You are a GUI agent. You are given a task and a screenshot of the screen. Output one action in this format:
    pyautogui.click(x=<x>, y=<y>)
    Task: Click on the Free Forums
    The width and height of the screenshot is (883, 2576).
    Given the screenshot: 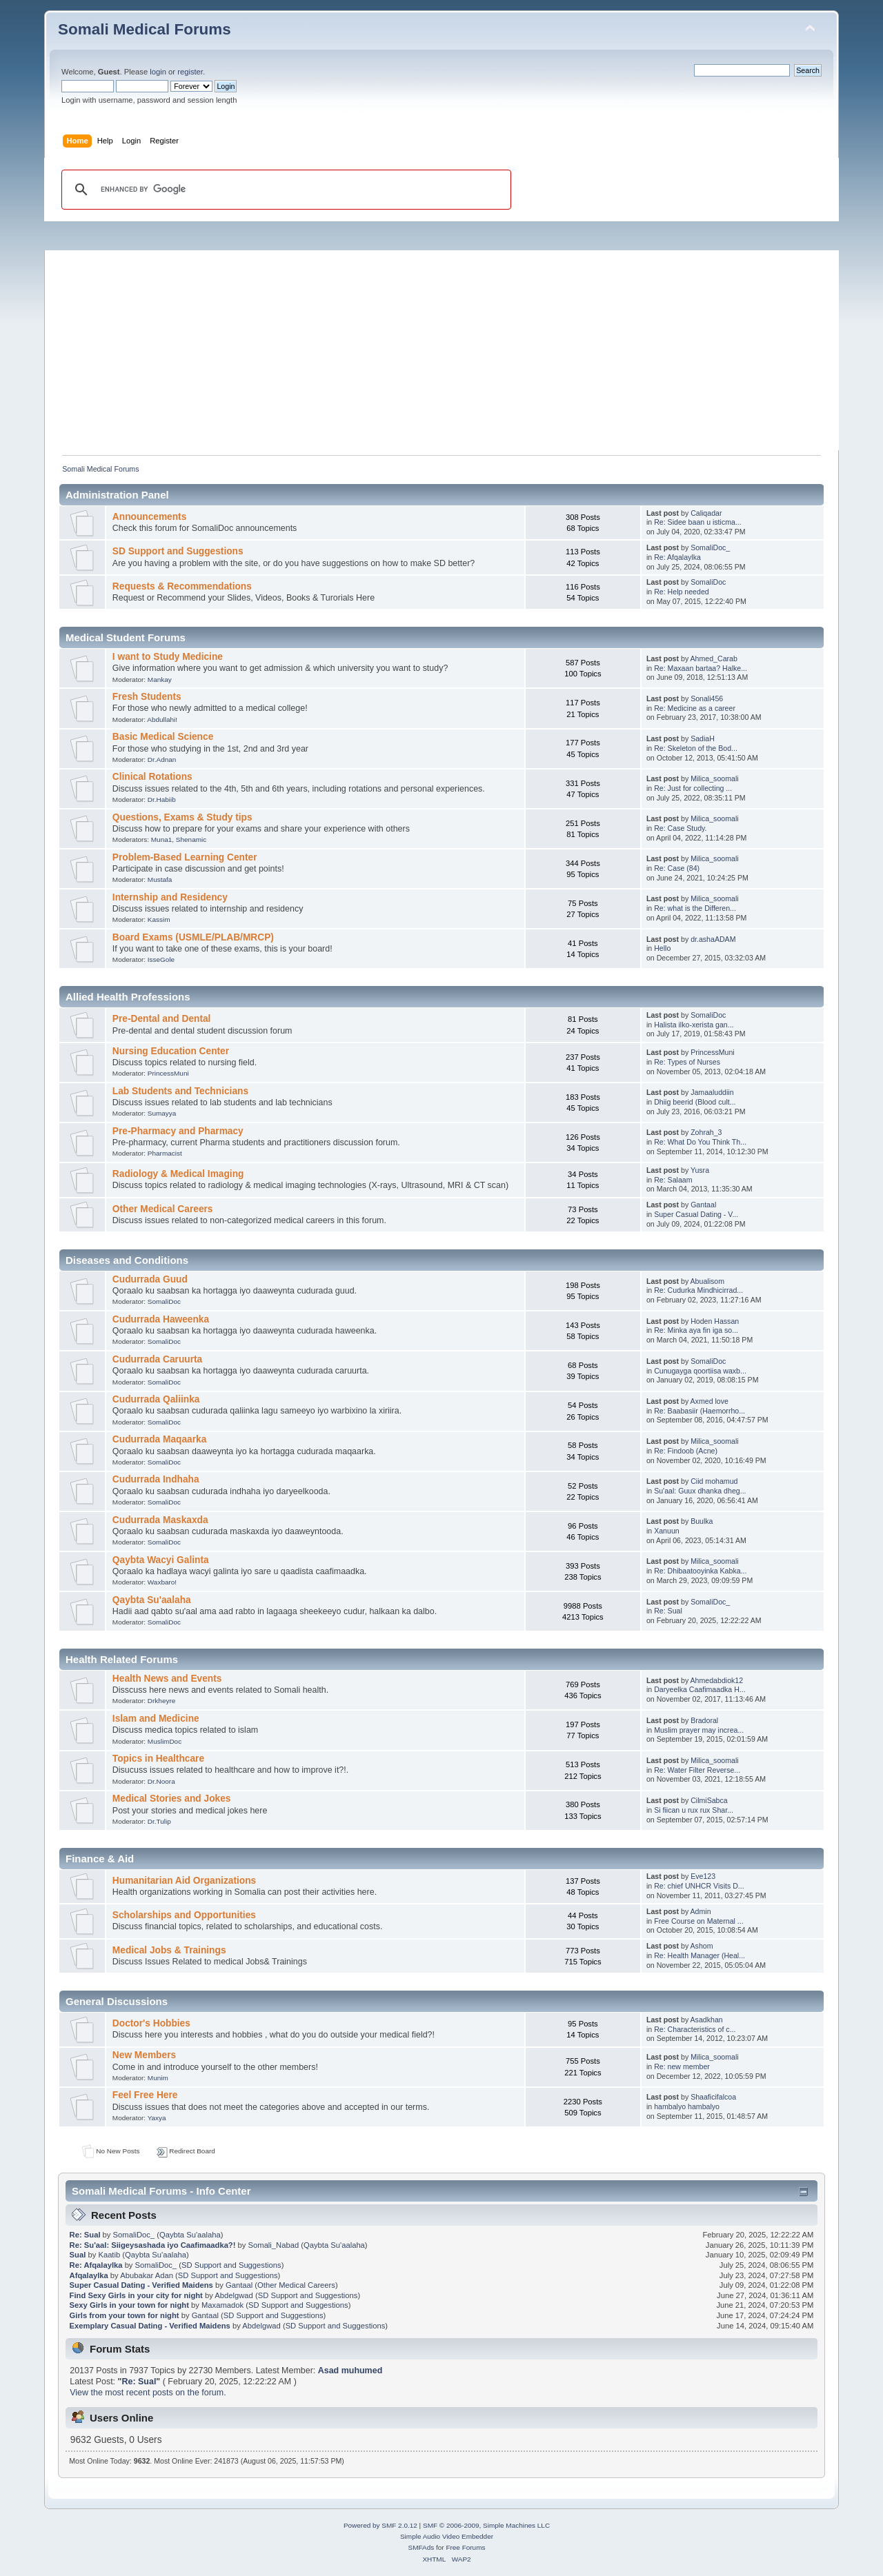 What is the action you would take?
    pyautogui.click(x=465, y=2547)
    